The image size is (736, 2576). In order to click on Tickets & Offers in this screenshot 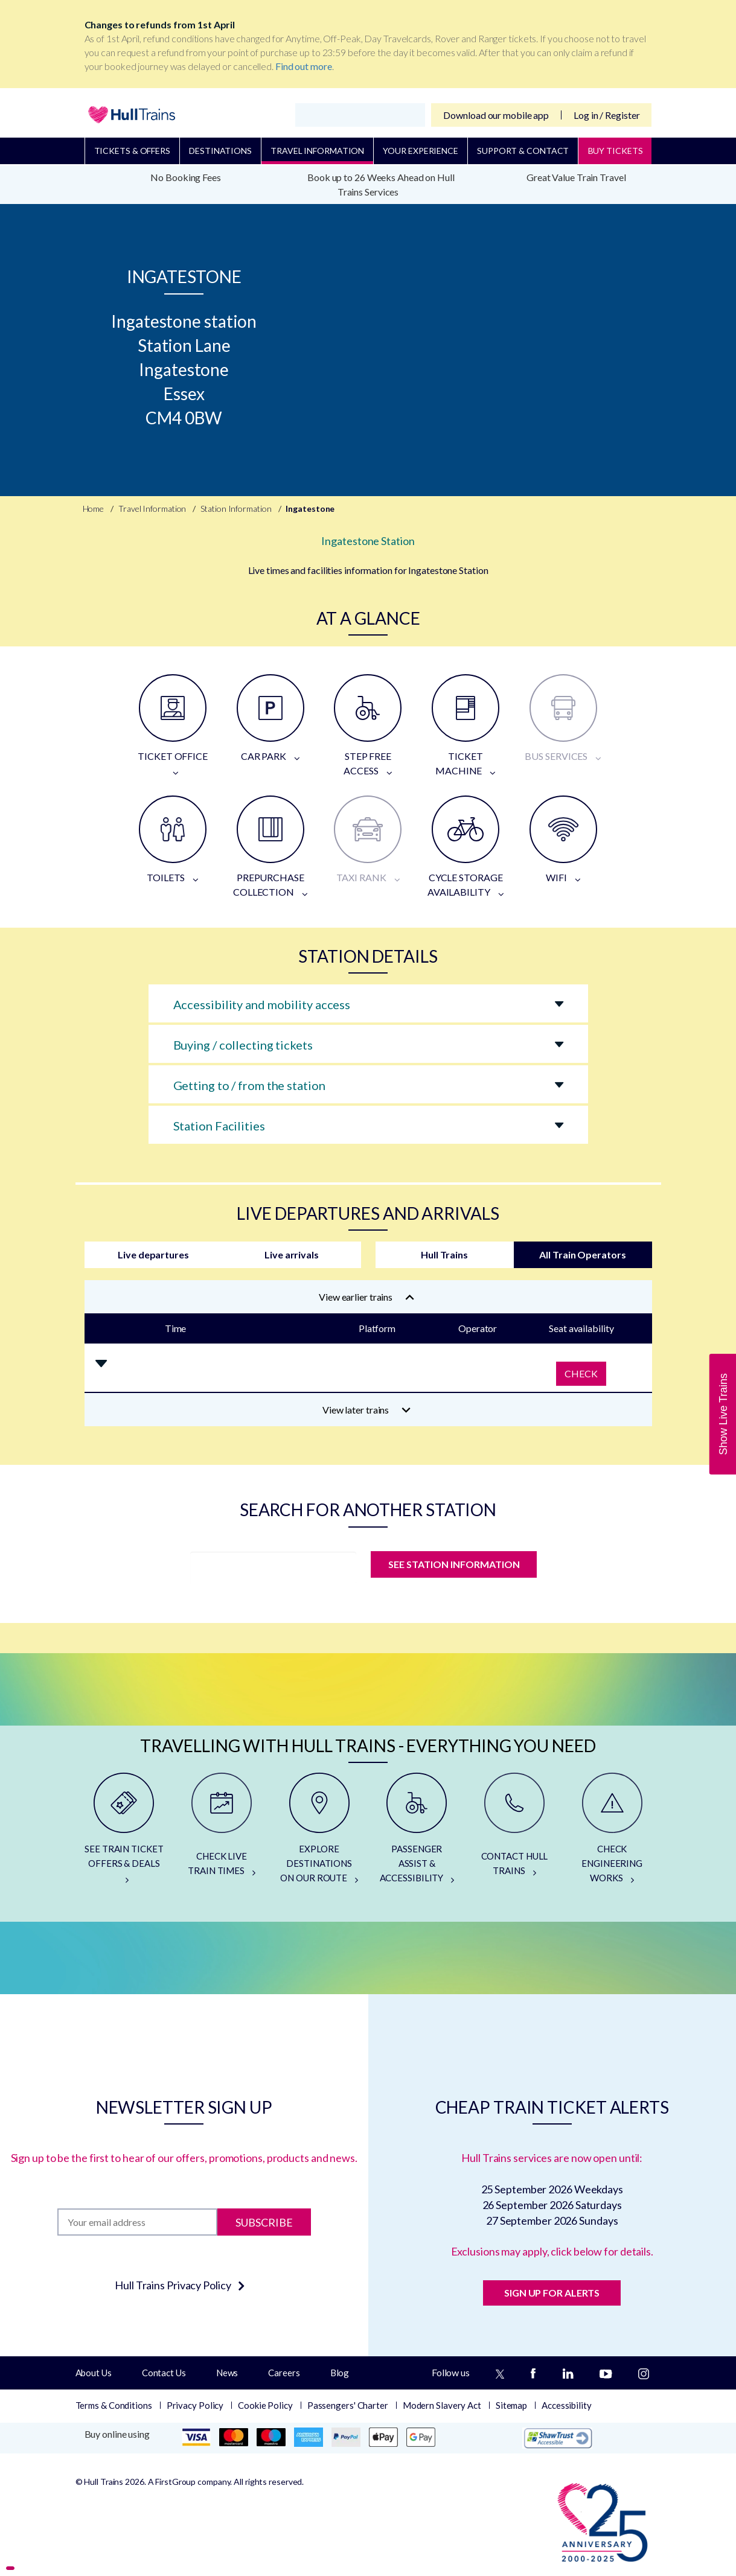, I will do `click(132, 150)`.